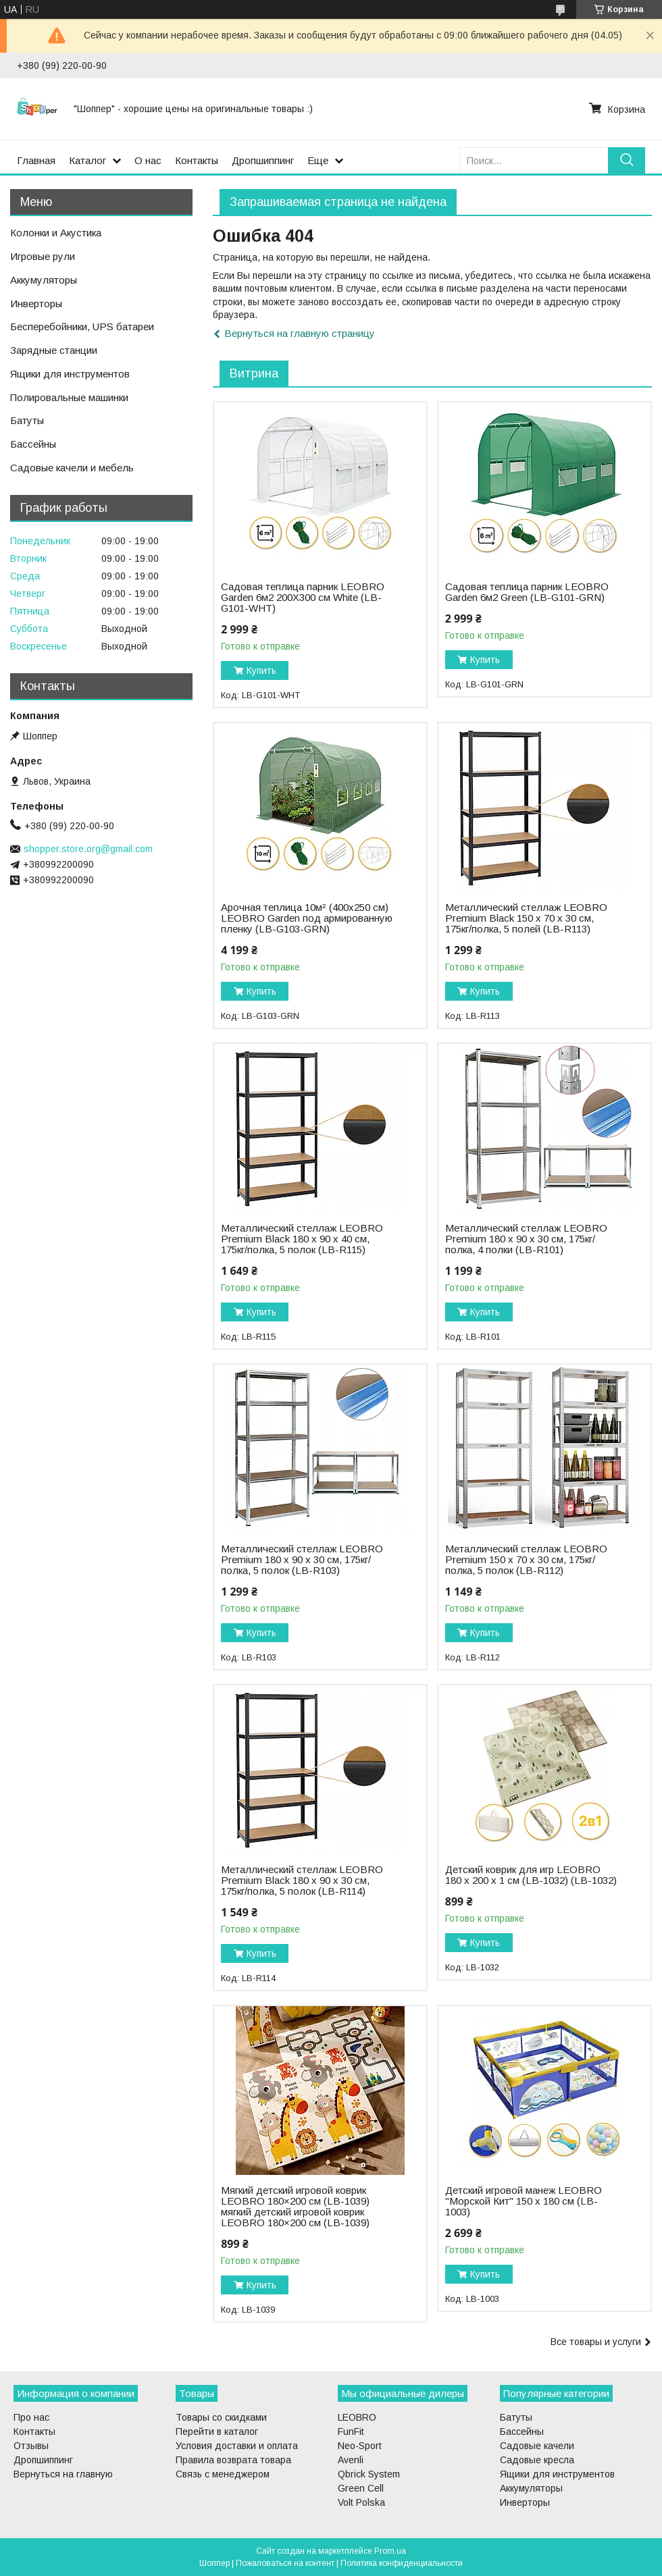 The width and height of the screenshot is (662, 2576). I want to click on Детский коврик для игр LEOBRO 180 x 200 x 1 см (LB-1032) (LB-1032), so click(531, 1875).